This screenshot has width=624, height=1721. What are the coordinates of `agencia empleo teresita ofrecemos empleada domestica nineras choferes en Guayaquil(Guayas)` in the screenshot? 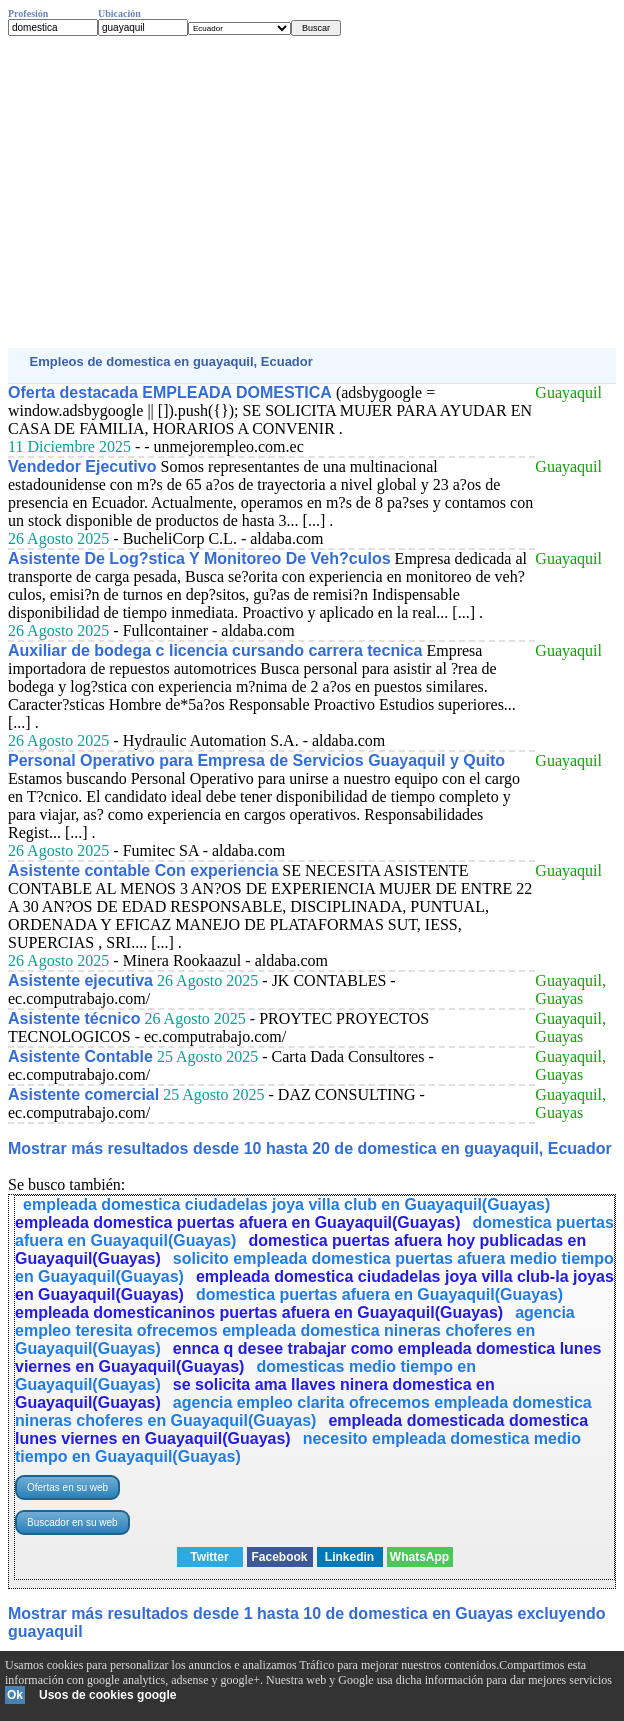 It's located at (295, 1330).